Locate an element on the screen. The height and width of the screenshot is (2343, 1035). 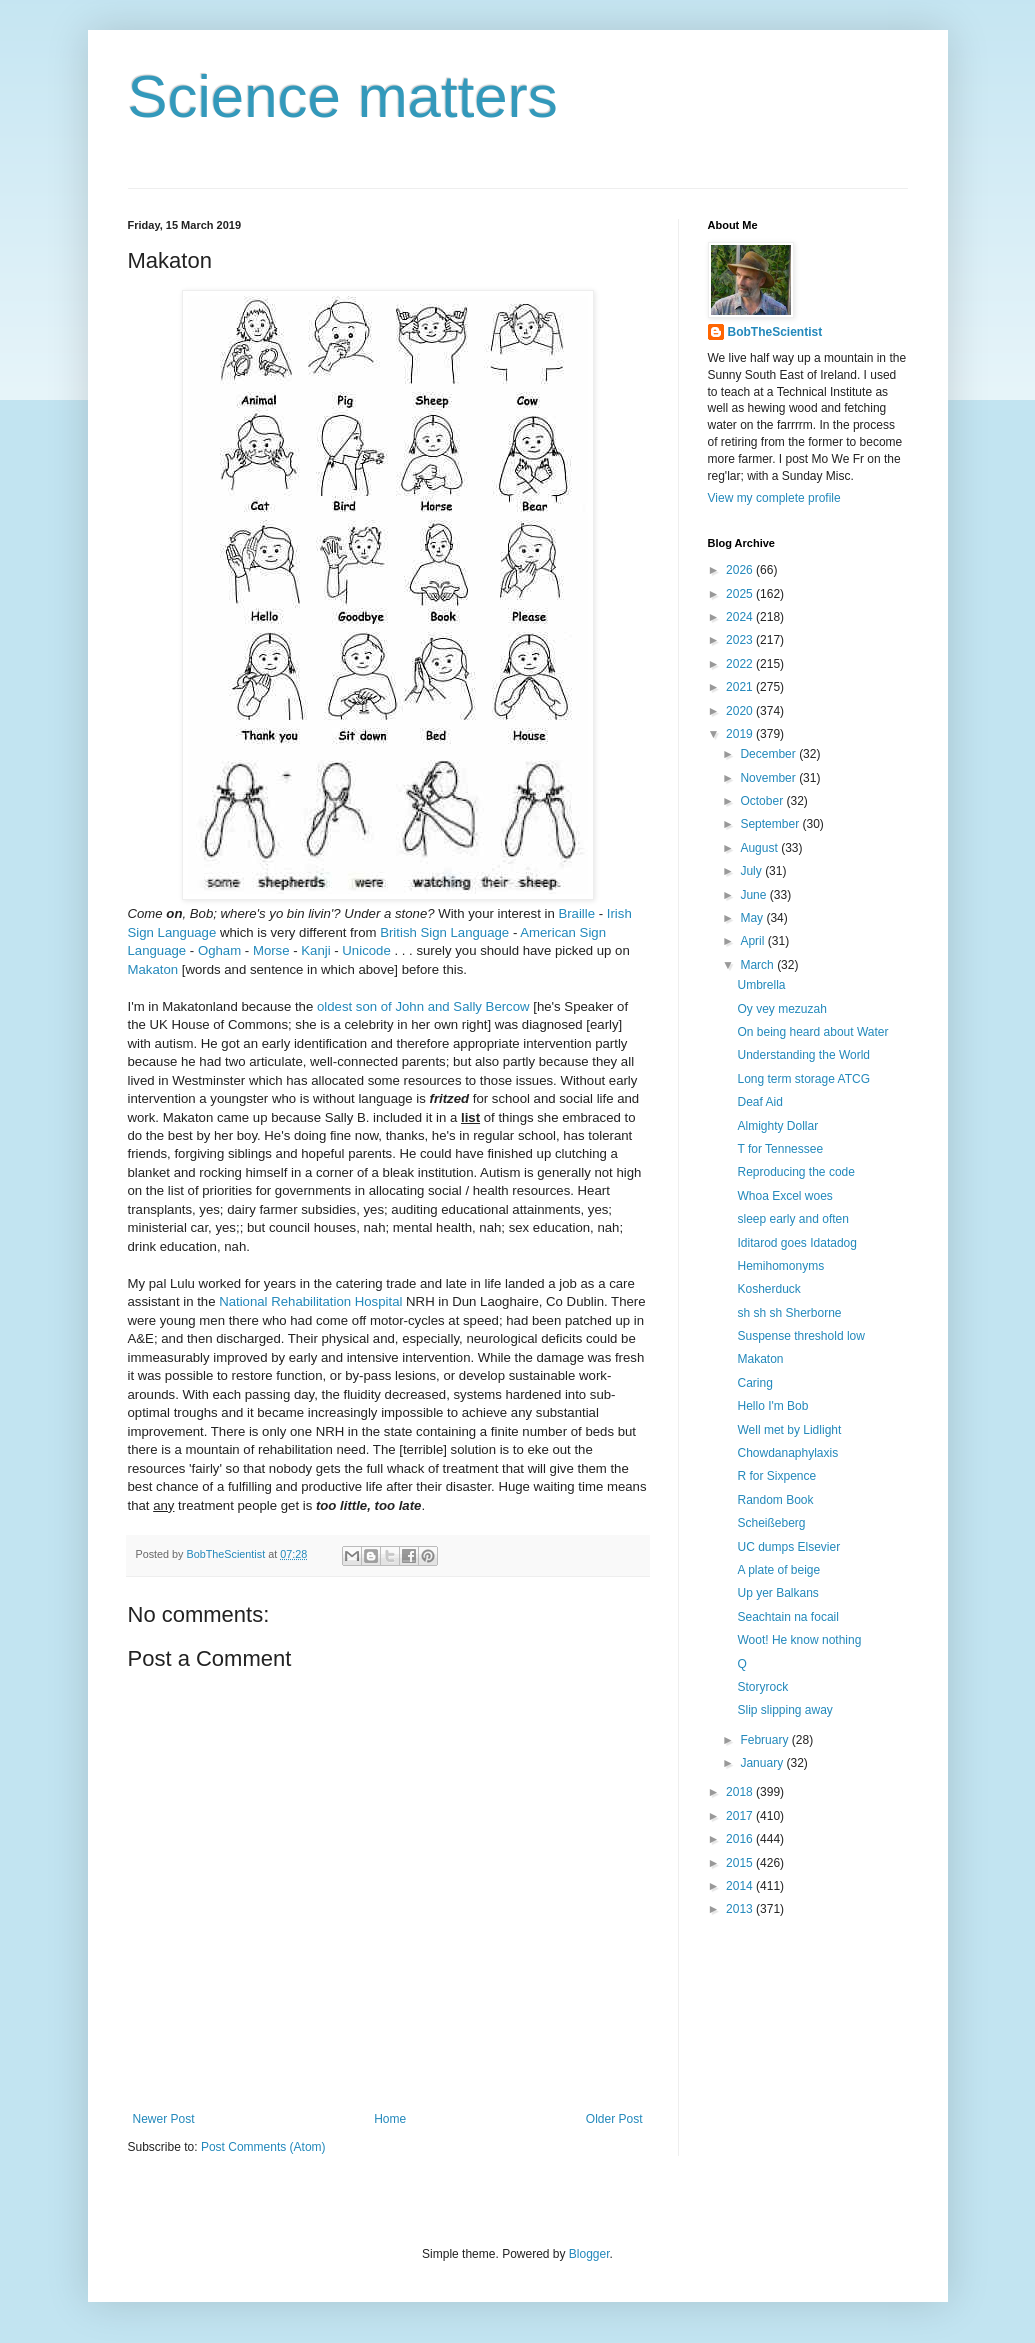
BobTheScientist is located at coordinates (775, 332).